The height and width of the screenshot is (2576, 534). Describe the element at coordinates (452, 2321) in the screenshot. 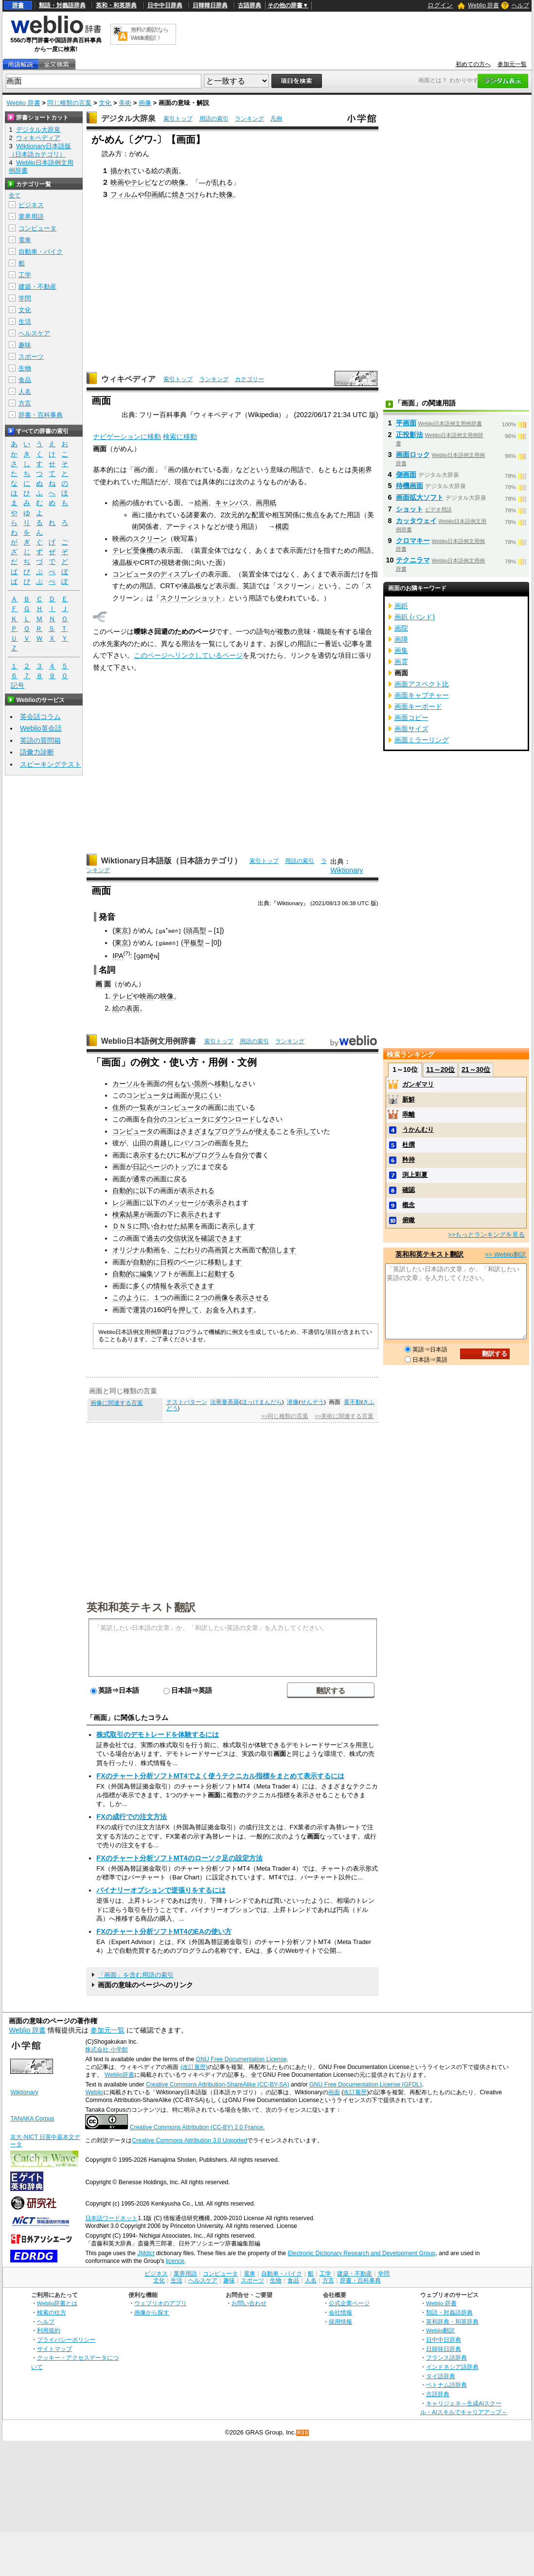

I see `英和辞典・和英辞典` at that location.